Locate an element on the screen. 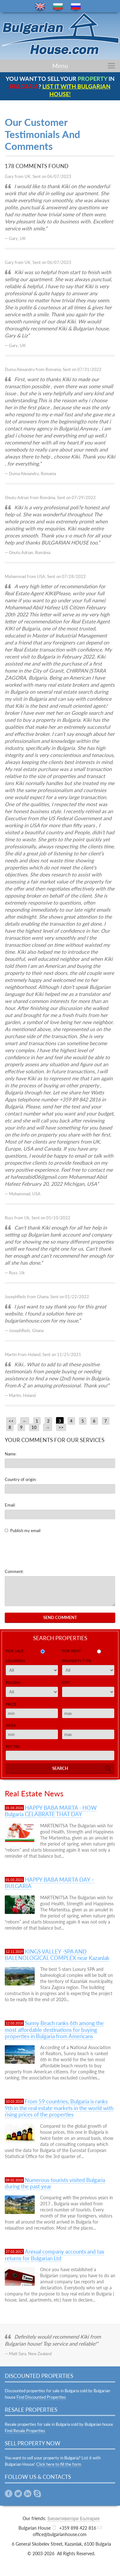 The height and width of the screenshot is (2576, 120). Send Comment is located at coordinates (60, 1617).